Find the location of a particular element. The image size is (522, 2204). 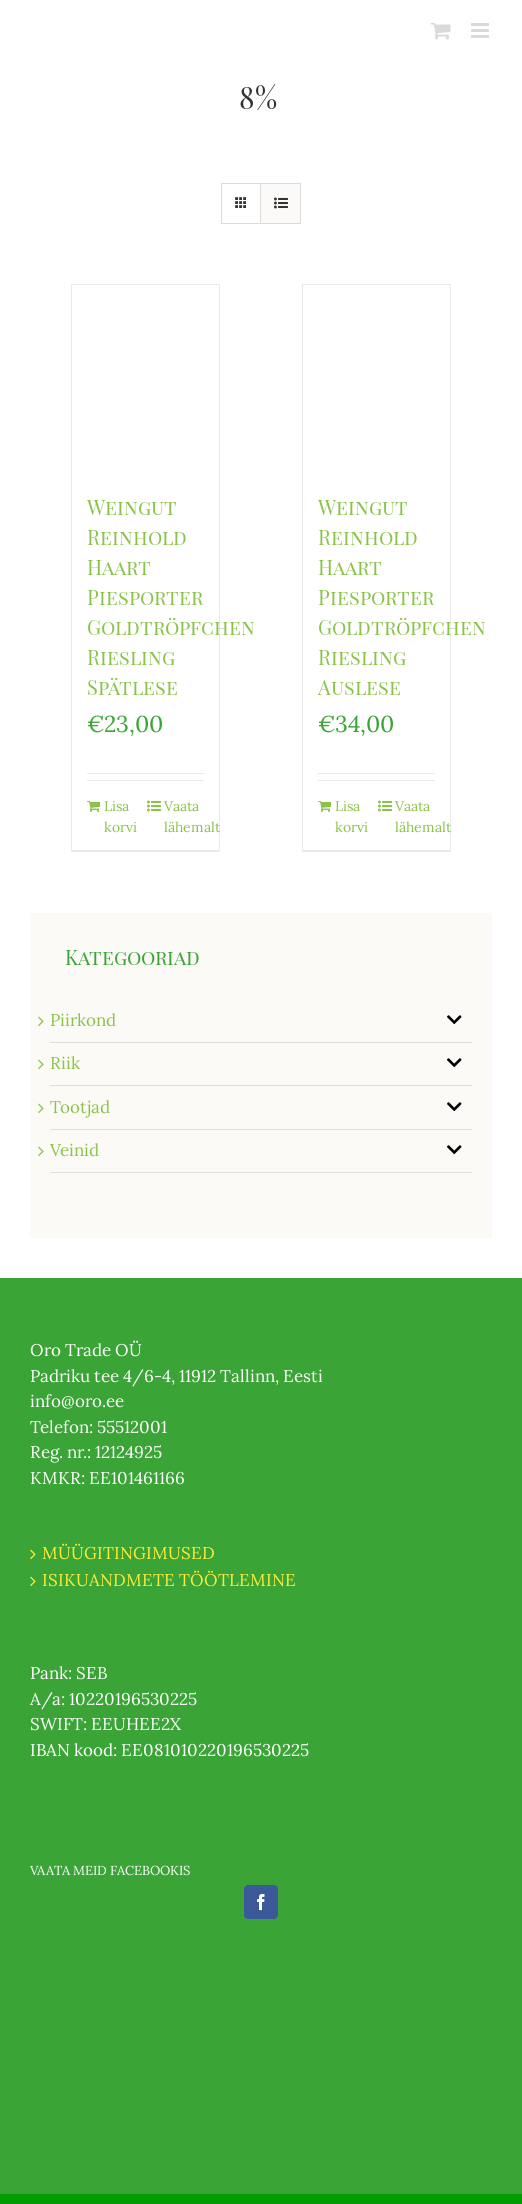

[View as list] is located at coordinates (280, 203).